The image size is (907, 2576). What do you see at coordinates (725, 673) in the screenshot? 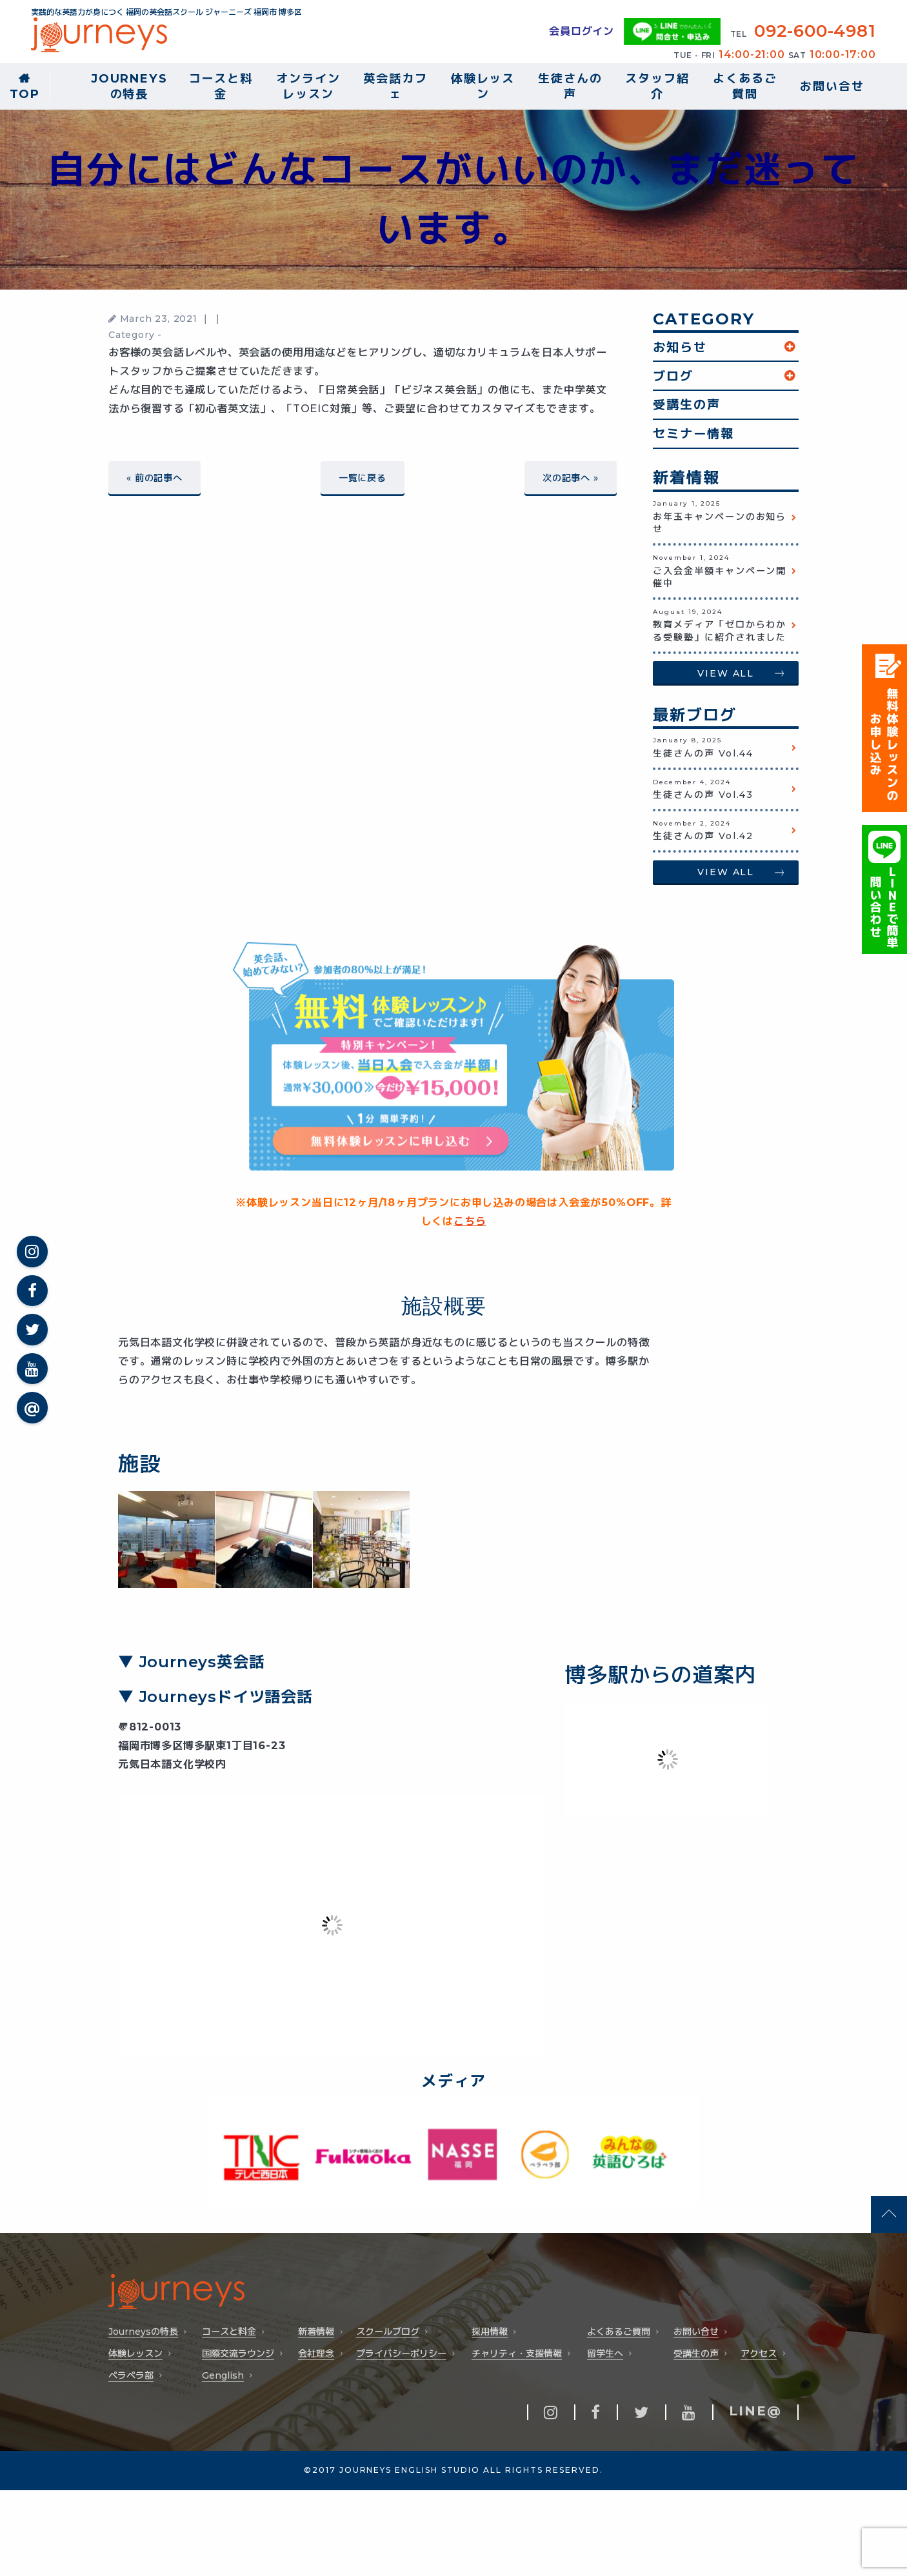
I see `VIEW ALL` at bounding box center [725, 673].